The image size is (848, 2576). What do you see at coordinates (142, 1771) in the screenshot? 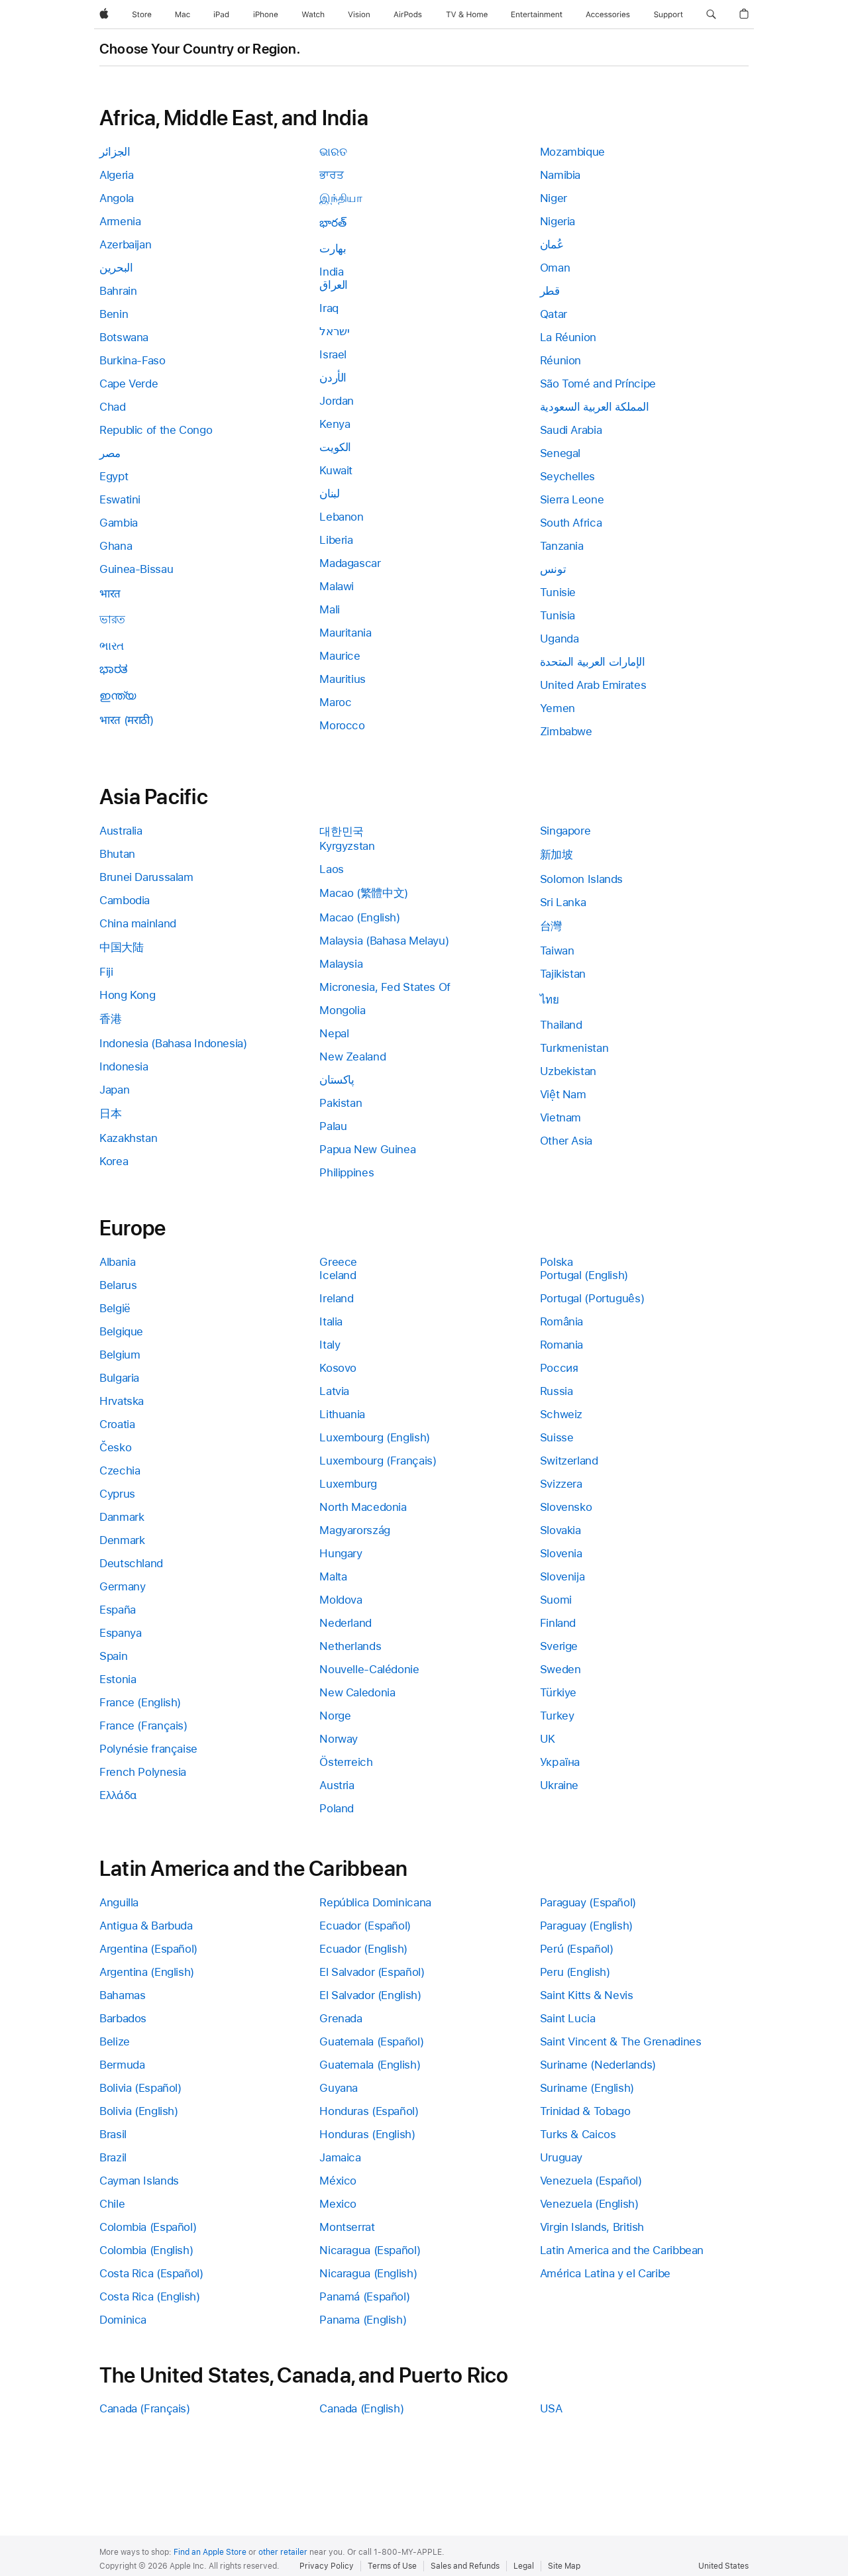
I see `French Polynesia [link]` at bounding box center [142, 1771].